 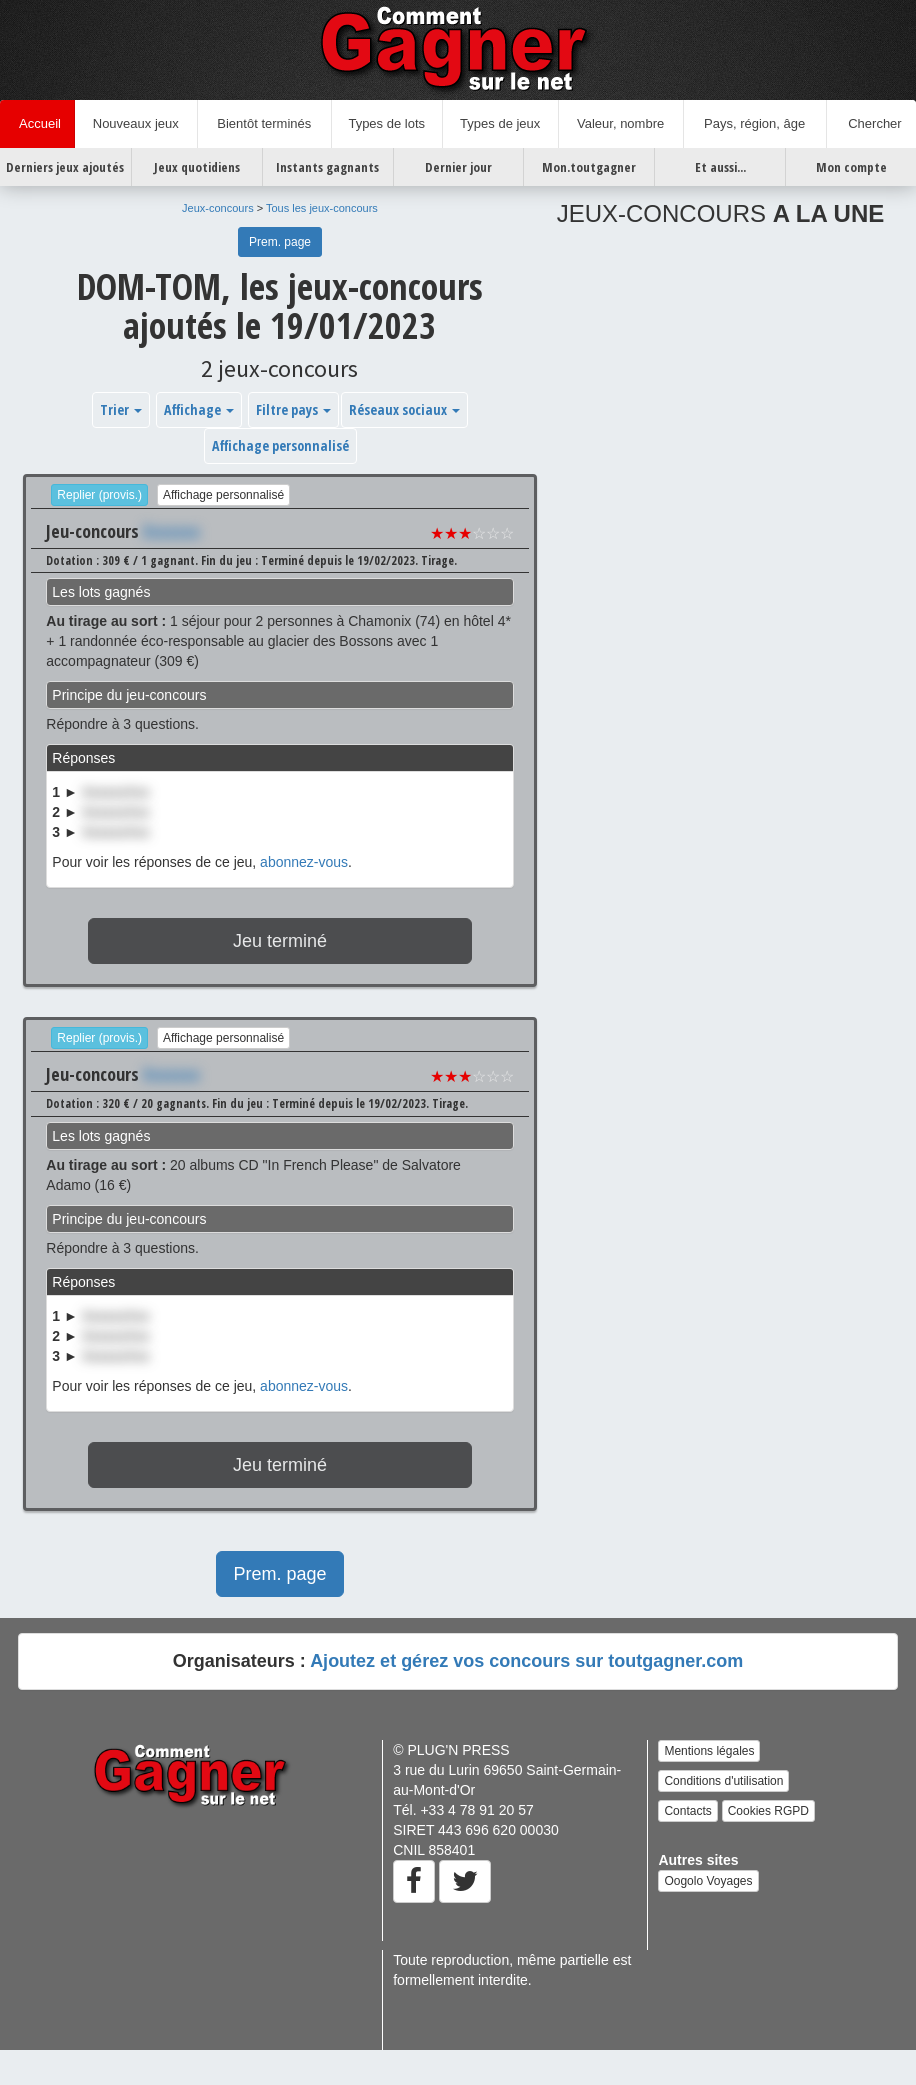 What do you see at coordinates (99, 495) in the screenshot?
I see `Replier (provis.)` at bounding box center [99, 495].